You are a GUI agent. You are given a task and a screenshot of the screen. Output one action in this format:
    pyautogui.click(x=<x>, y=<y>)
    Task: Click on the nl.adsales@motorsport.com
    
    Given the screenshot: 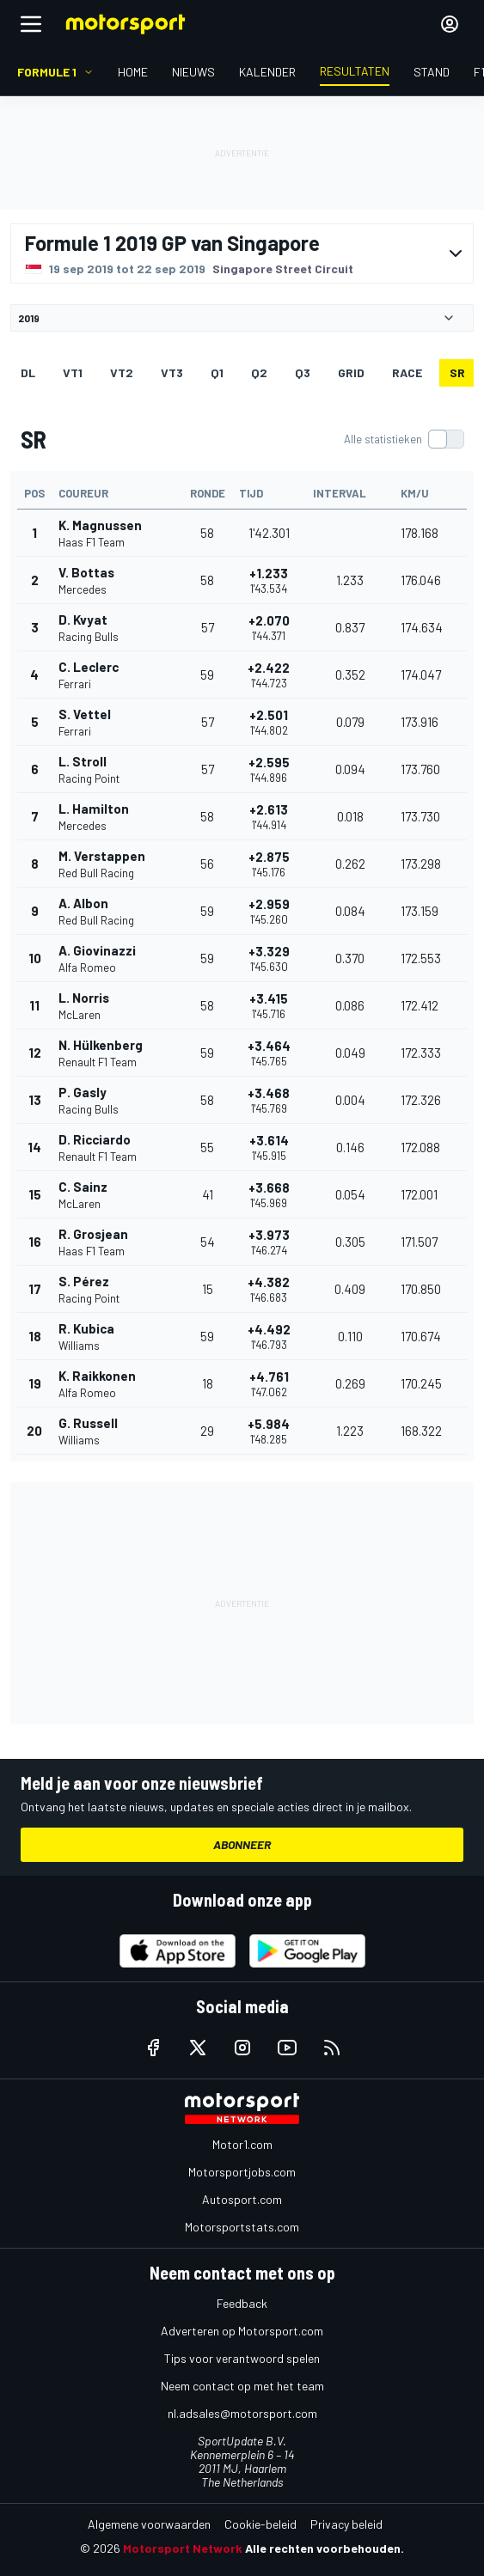 What is the action you would take?
    pyautogui.click(x=242, y=2413)
    